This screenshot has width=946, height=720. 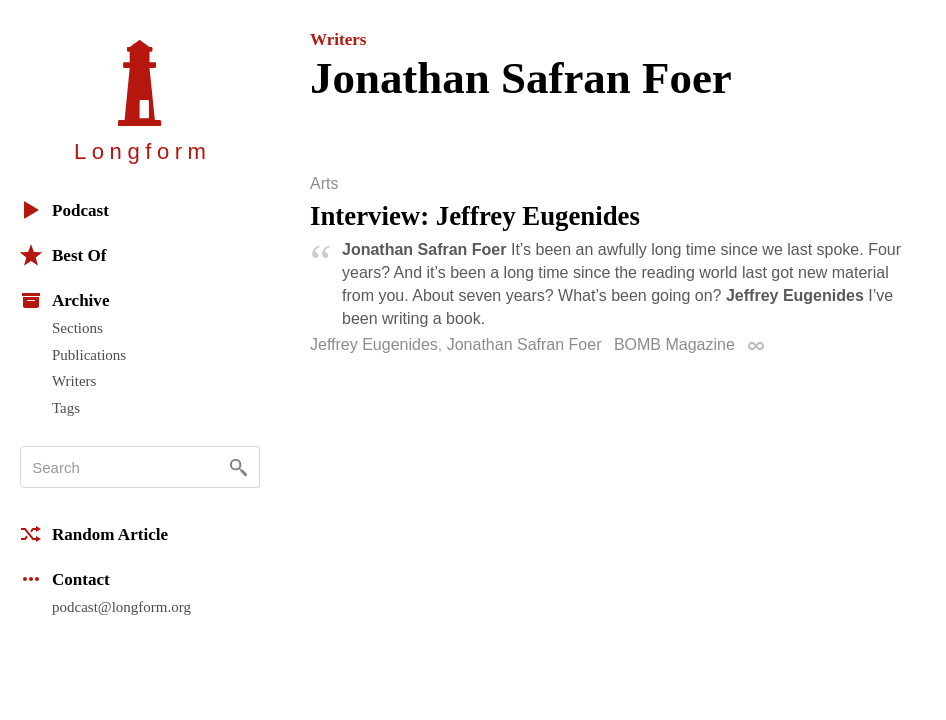 What do you see at coordinates (374, 344) in the screenshot?
I see `Jeffrey Eugenides` at bounding box center [374, 344].